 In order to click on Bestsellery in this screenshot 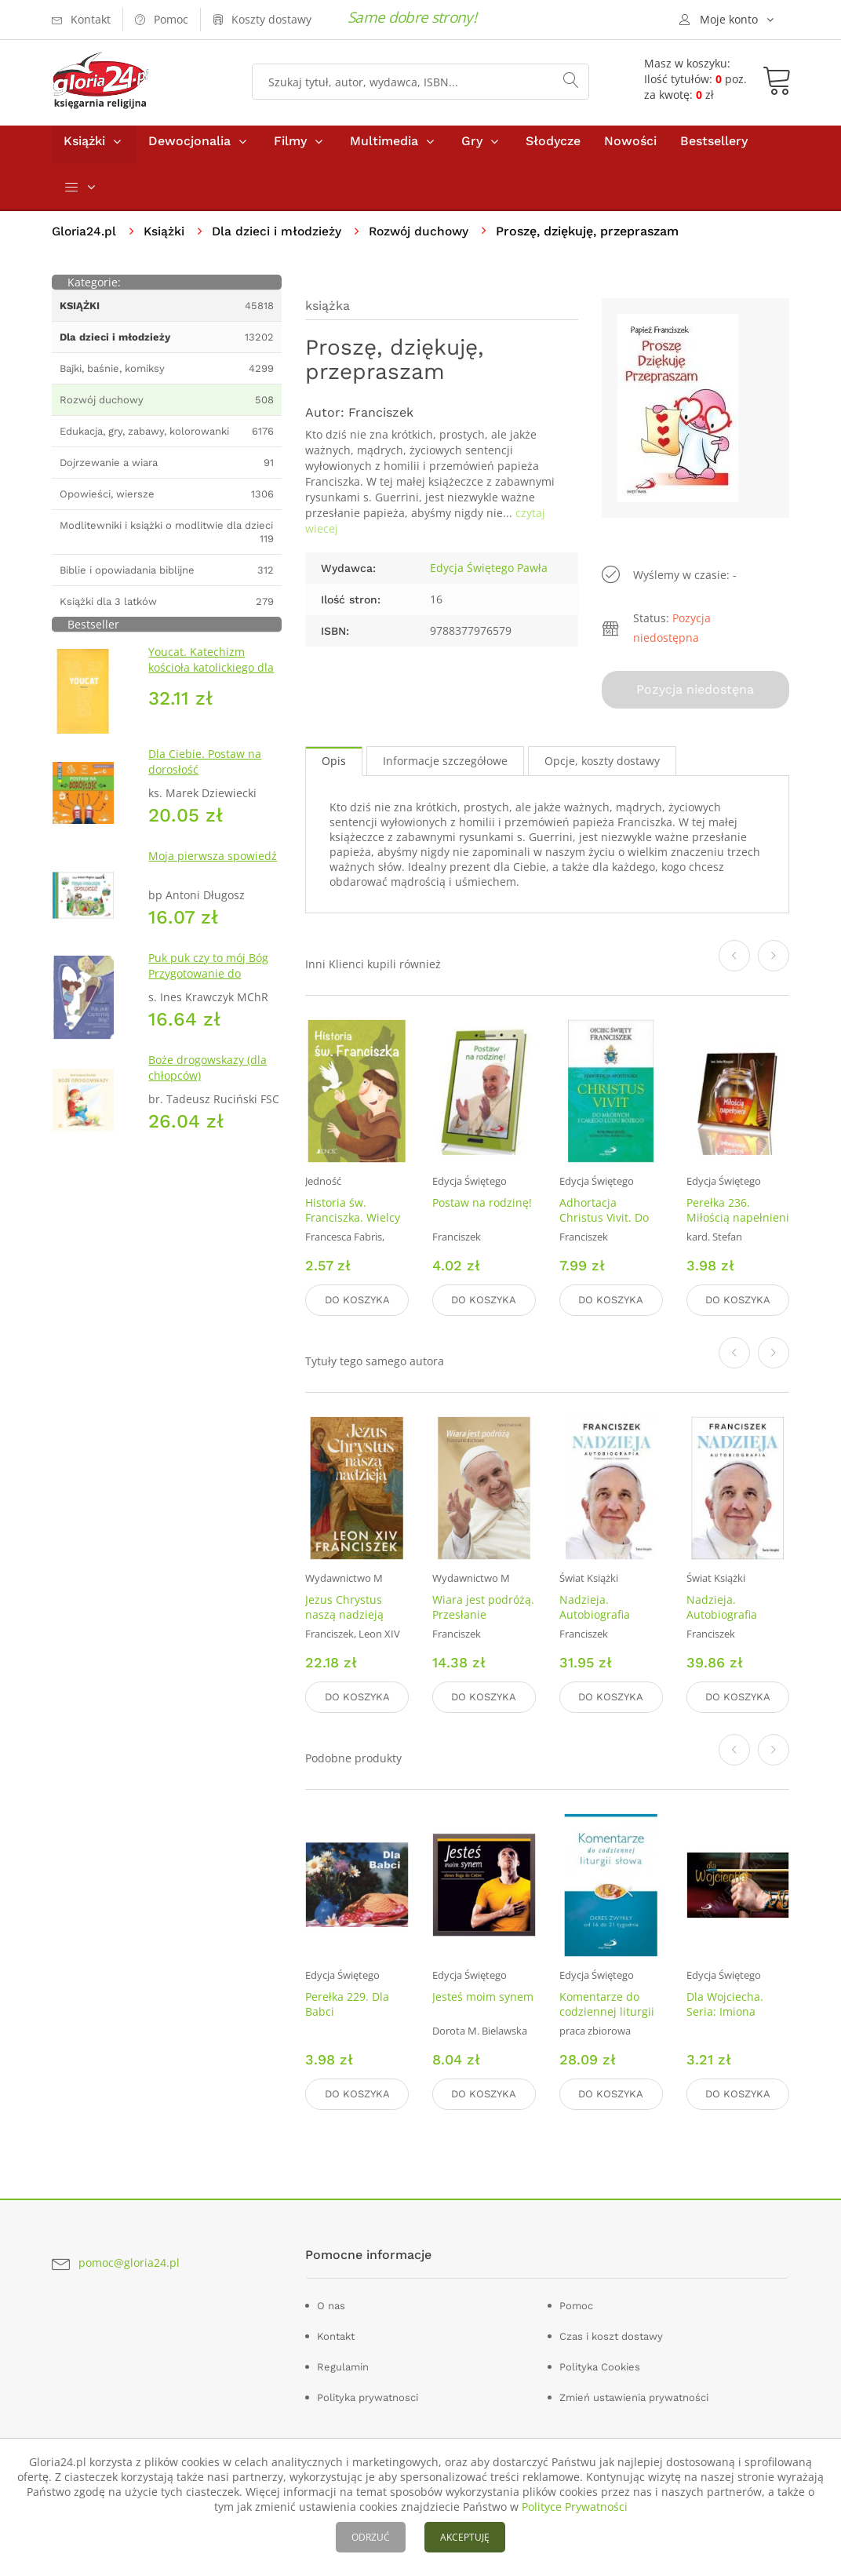, I will do `click(714, 147)`.